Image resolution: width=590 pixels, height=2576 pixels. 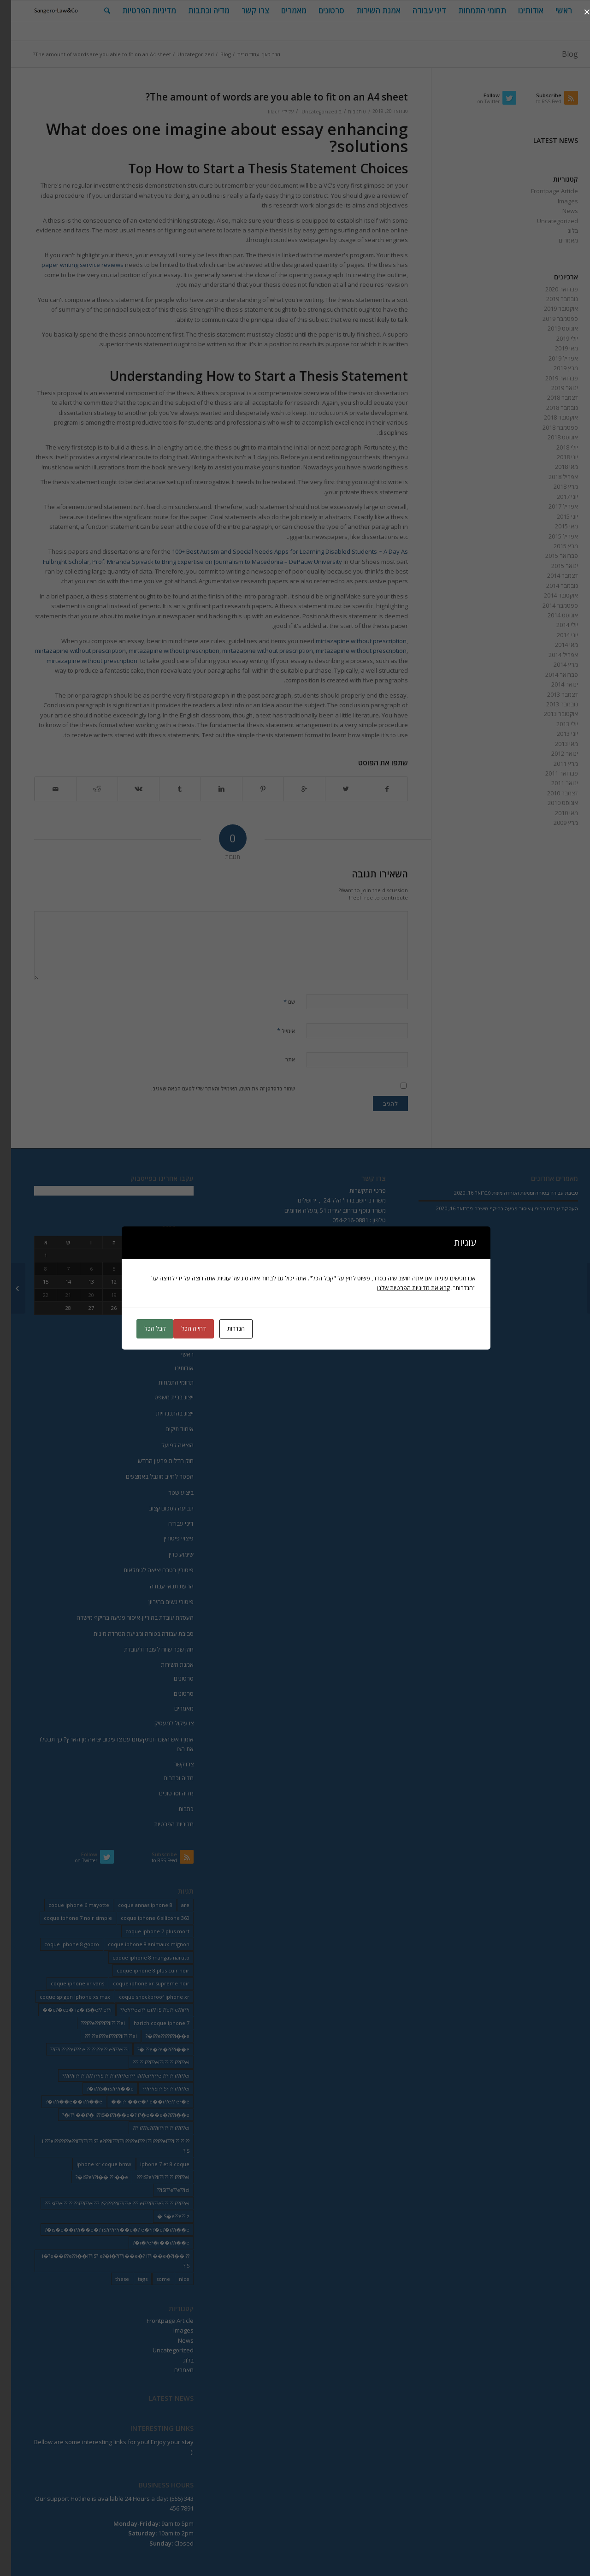 What do you see at coordinates (551, 694) in the screenshot?
I see `דצמבר 2013` at bounding box center [551, 694].